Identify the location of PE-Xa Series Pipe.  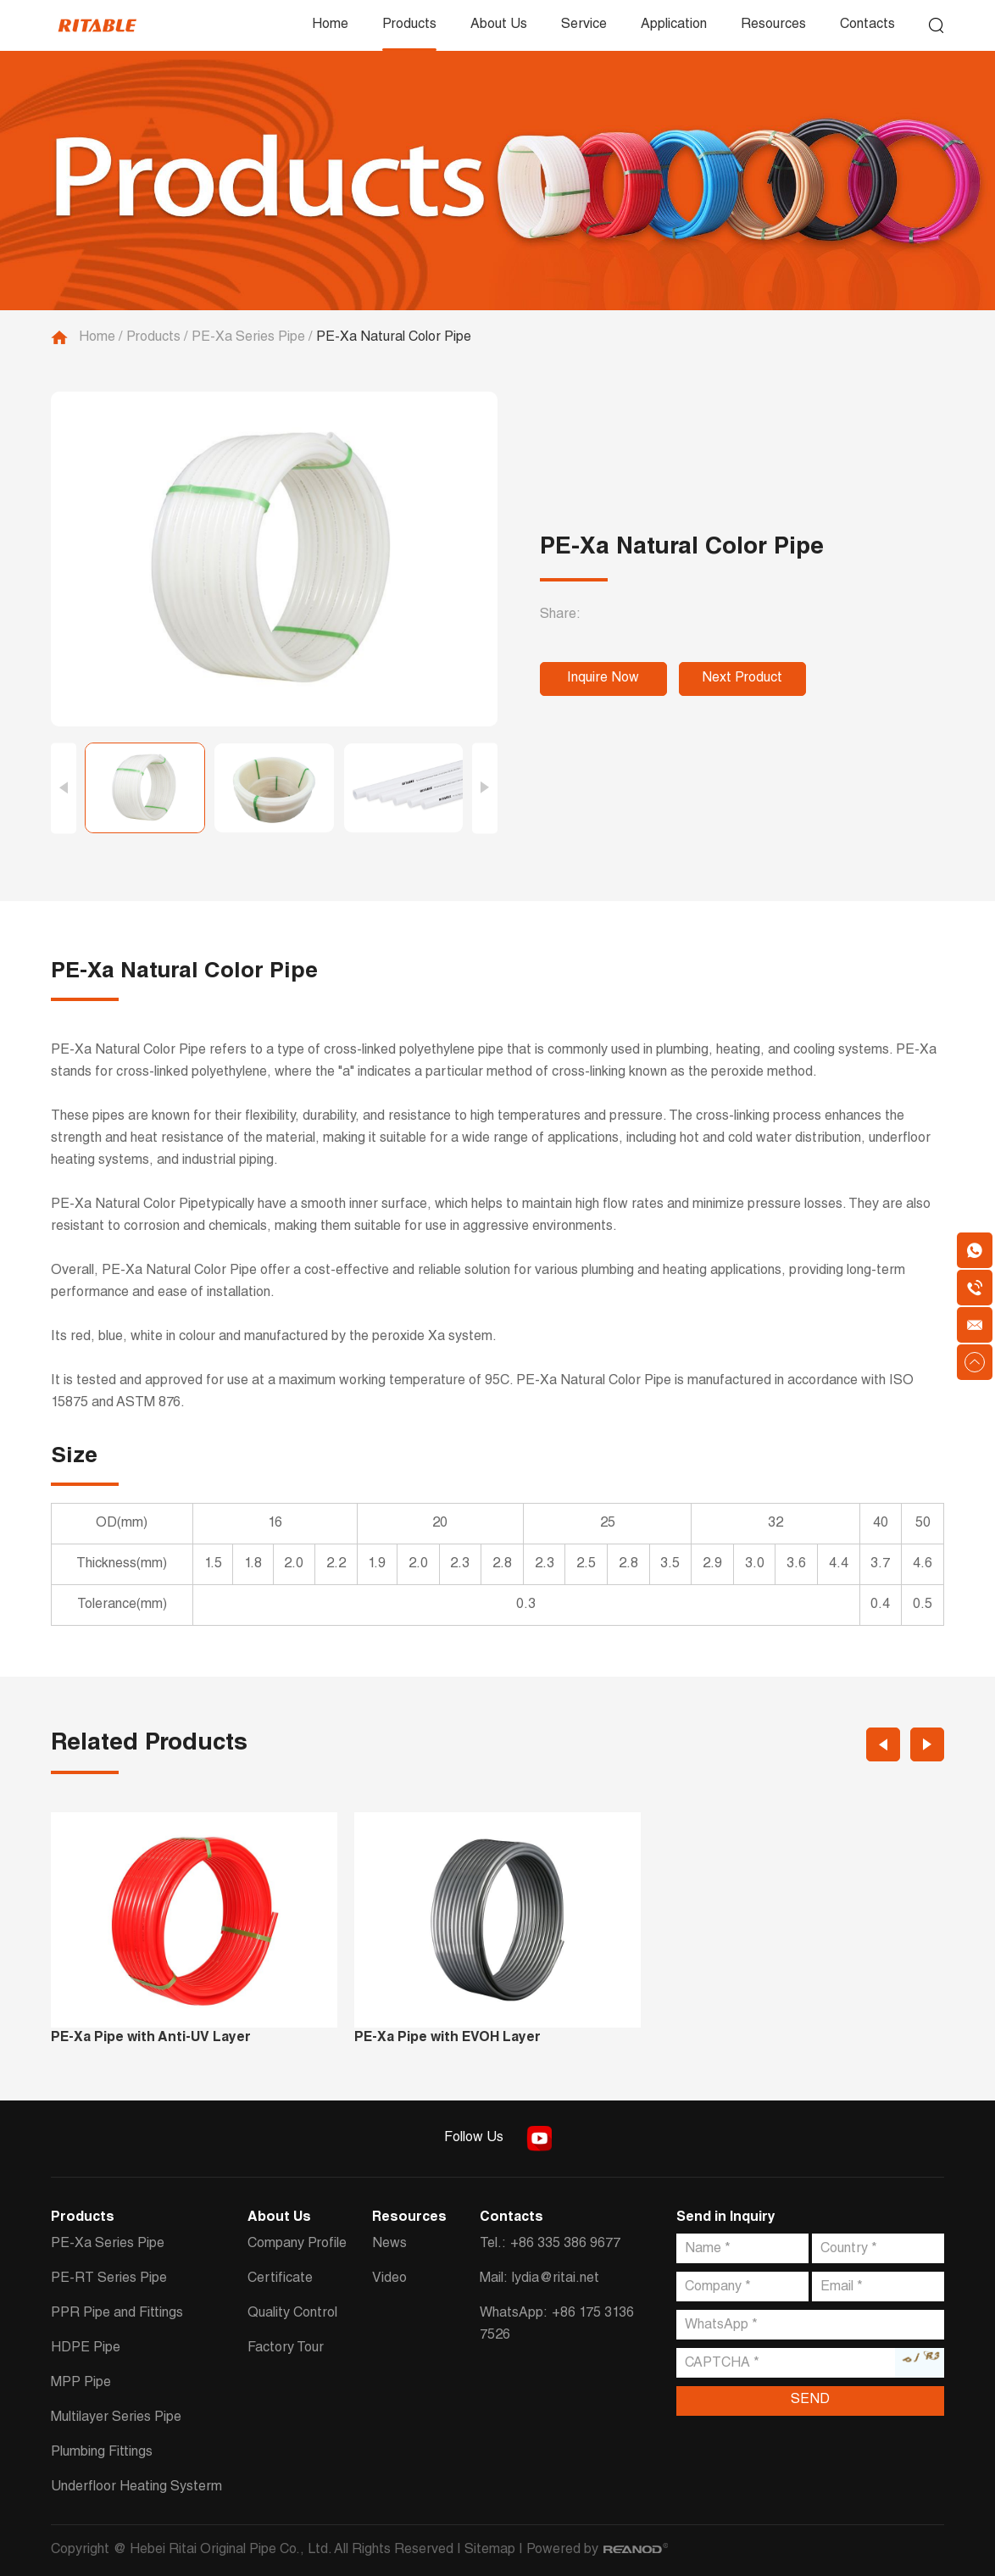
(248, 338).